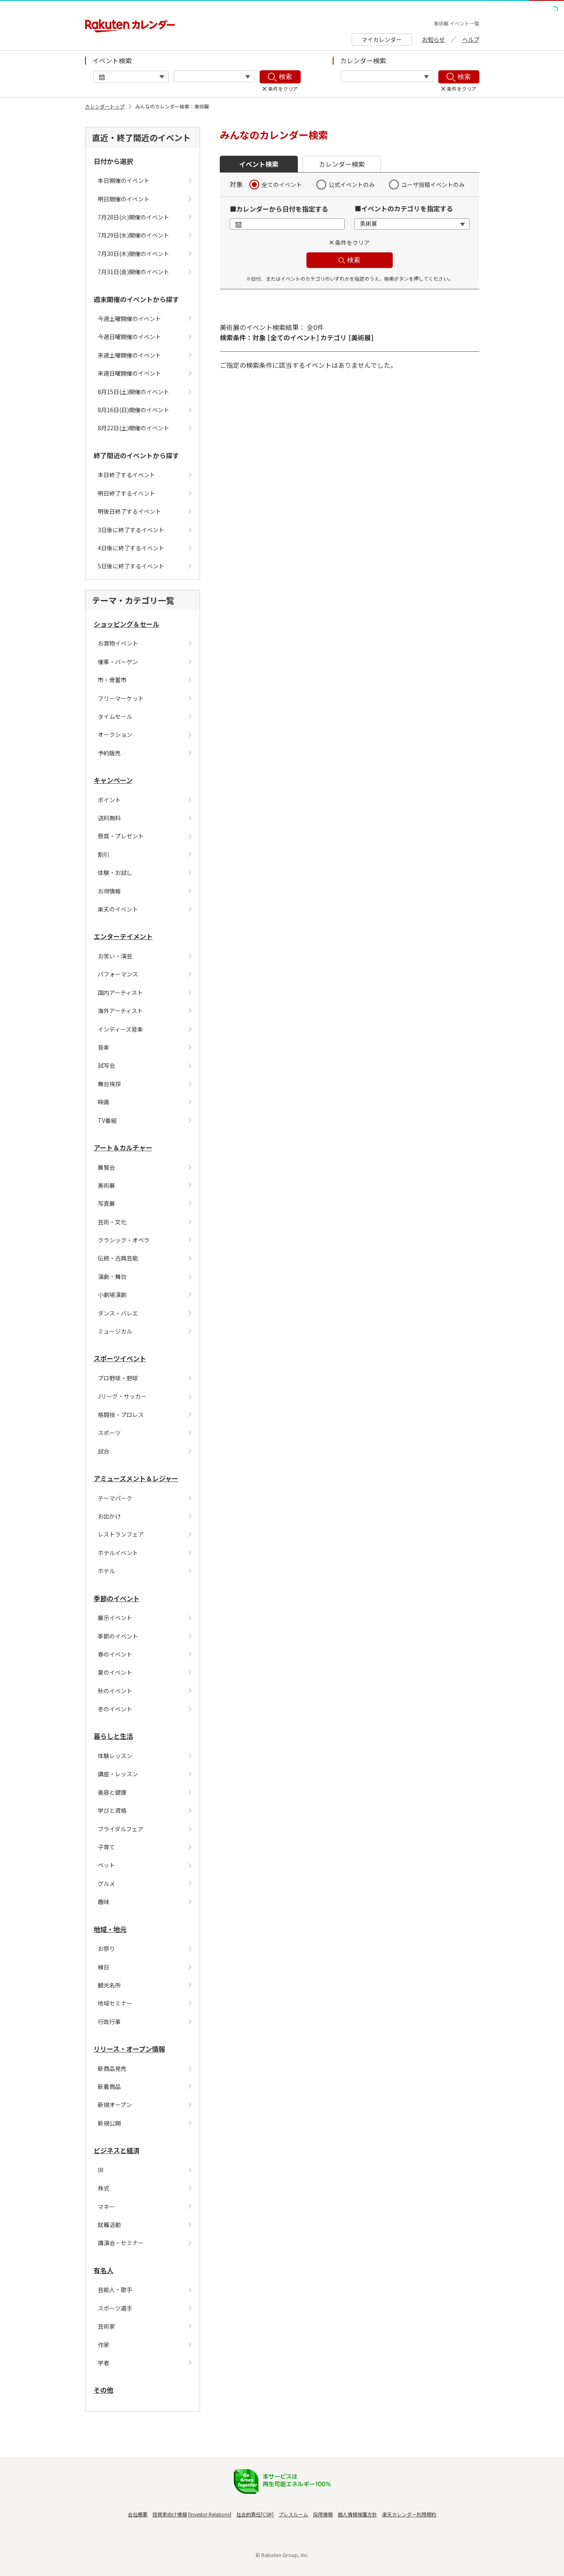  I want to click on 格闘技・プロレス, so click(121, 1414).